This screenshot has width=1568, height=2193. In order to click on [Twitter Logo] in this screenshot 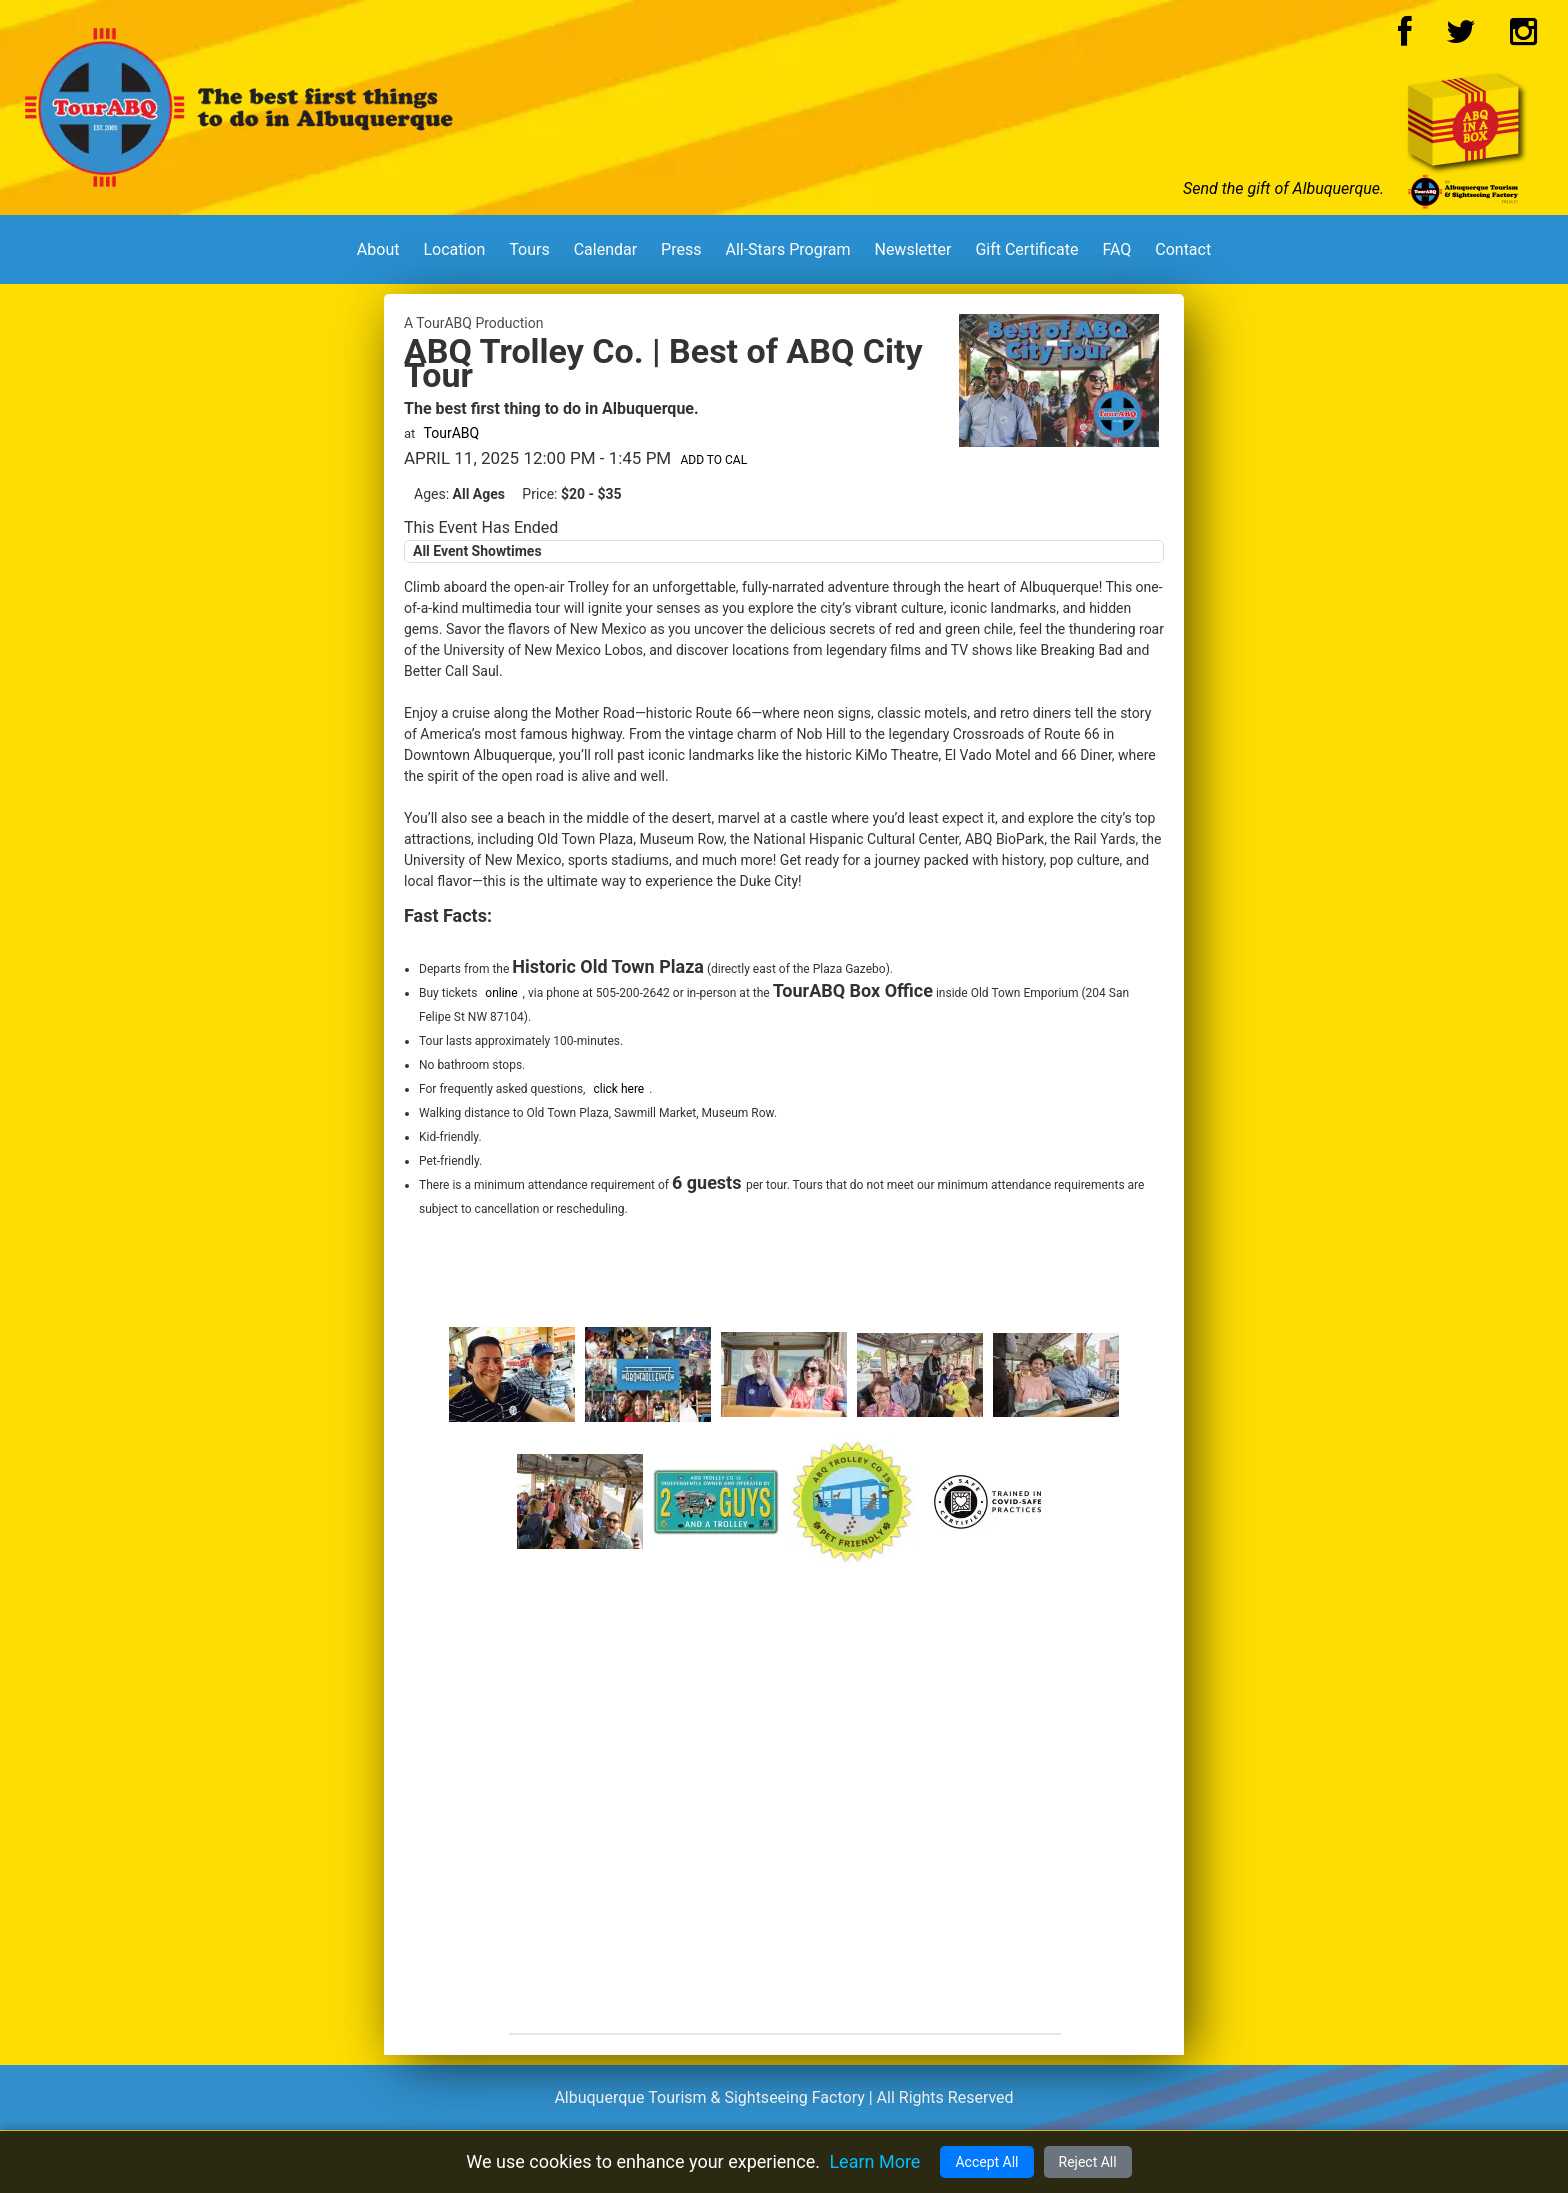, I will do `click(1461, 37)`.